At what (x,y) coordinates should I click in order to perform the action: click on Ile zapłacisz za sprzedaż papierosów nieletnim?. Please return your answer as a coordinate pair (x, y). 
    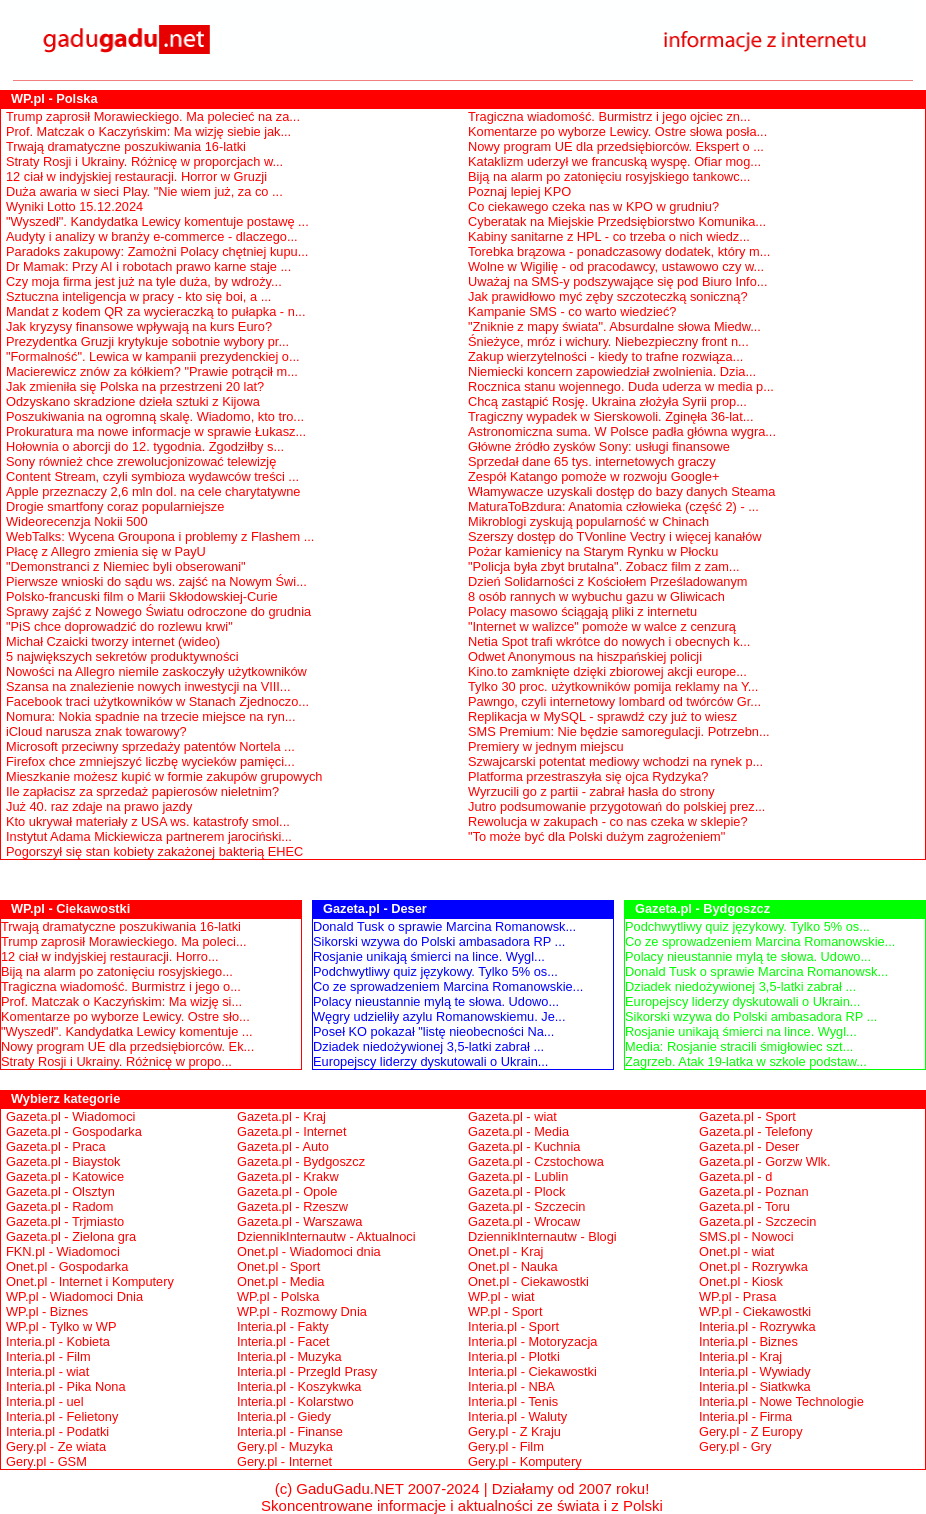
    Looking at the image, I should click on (142, 791).